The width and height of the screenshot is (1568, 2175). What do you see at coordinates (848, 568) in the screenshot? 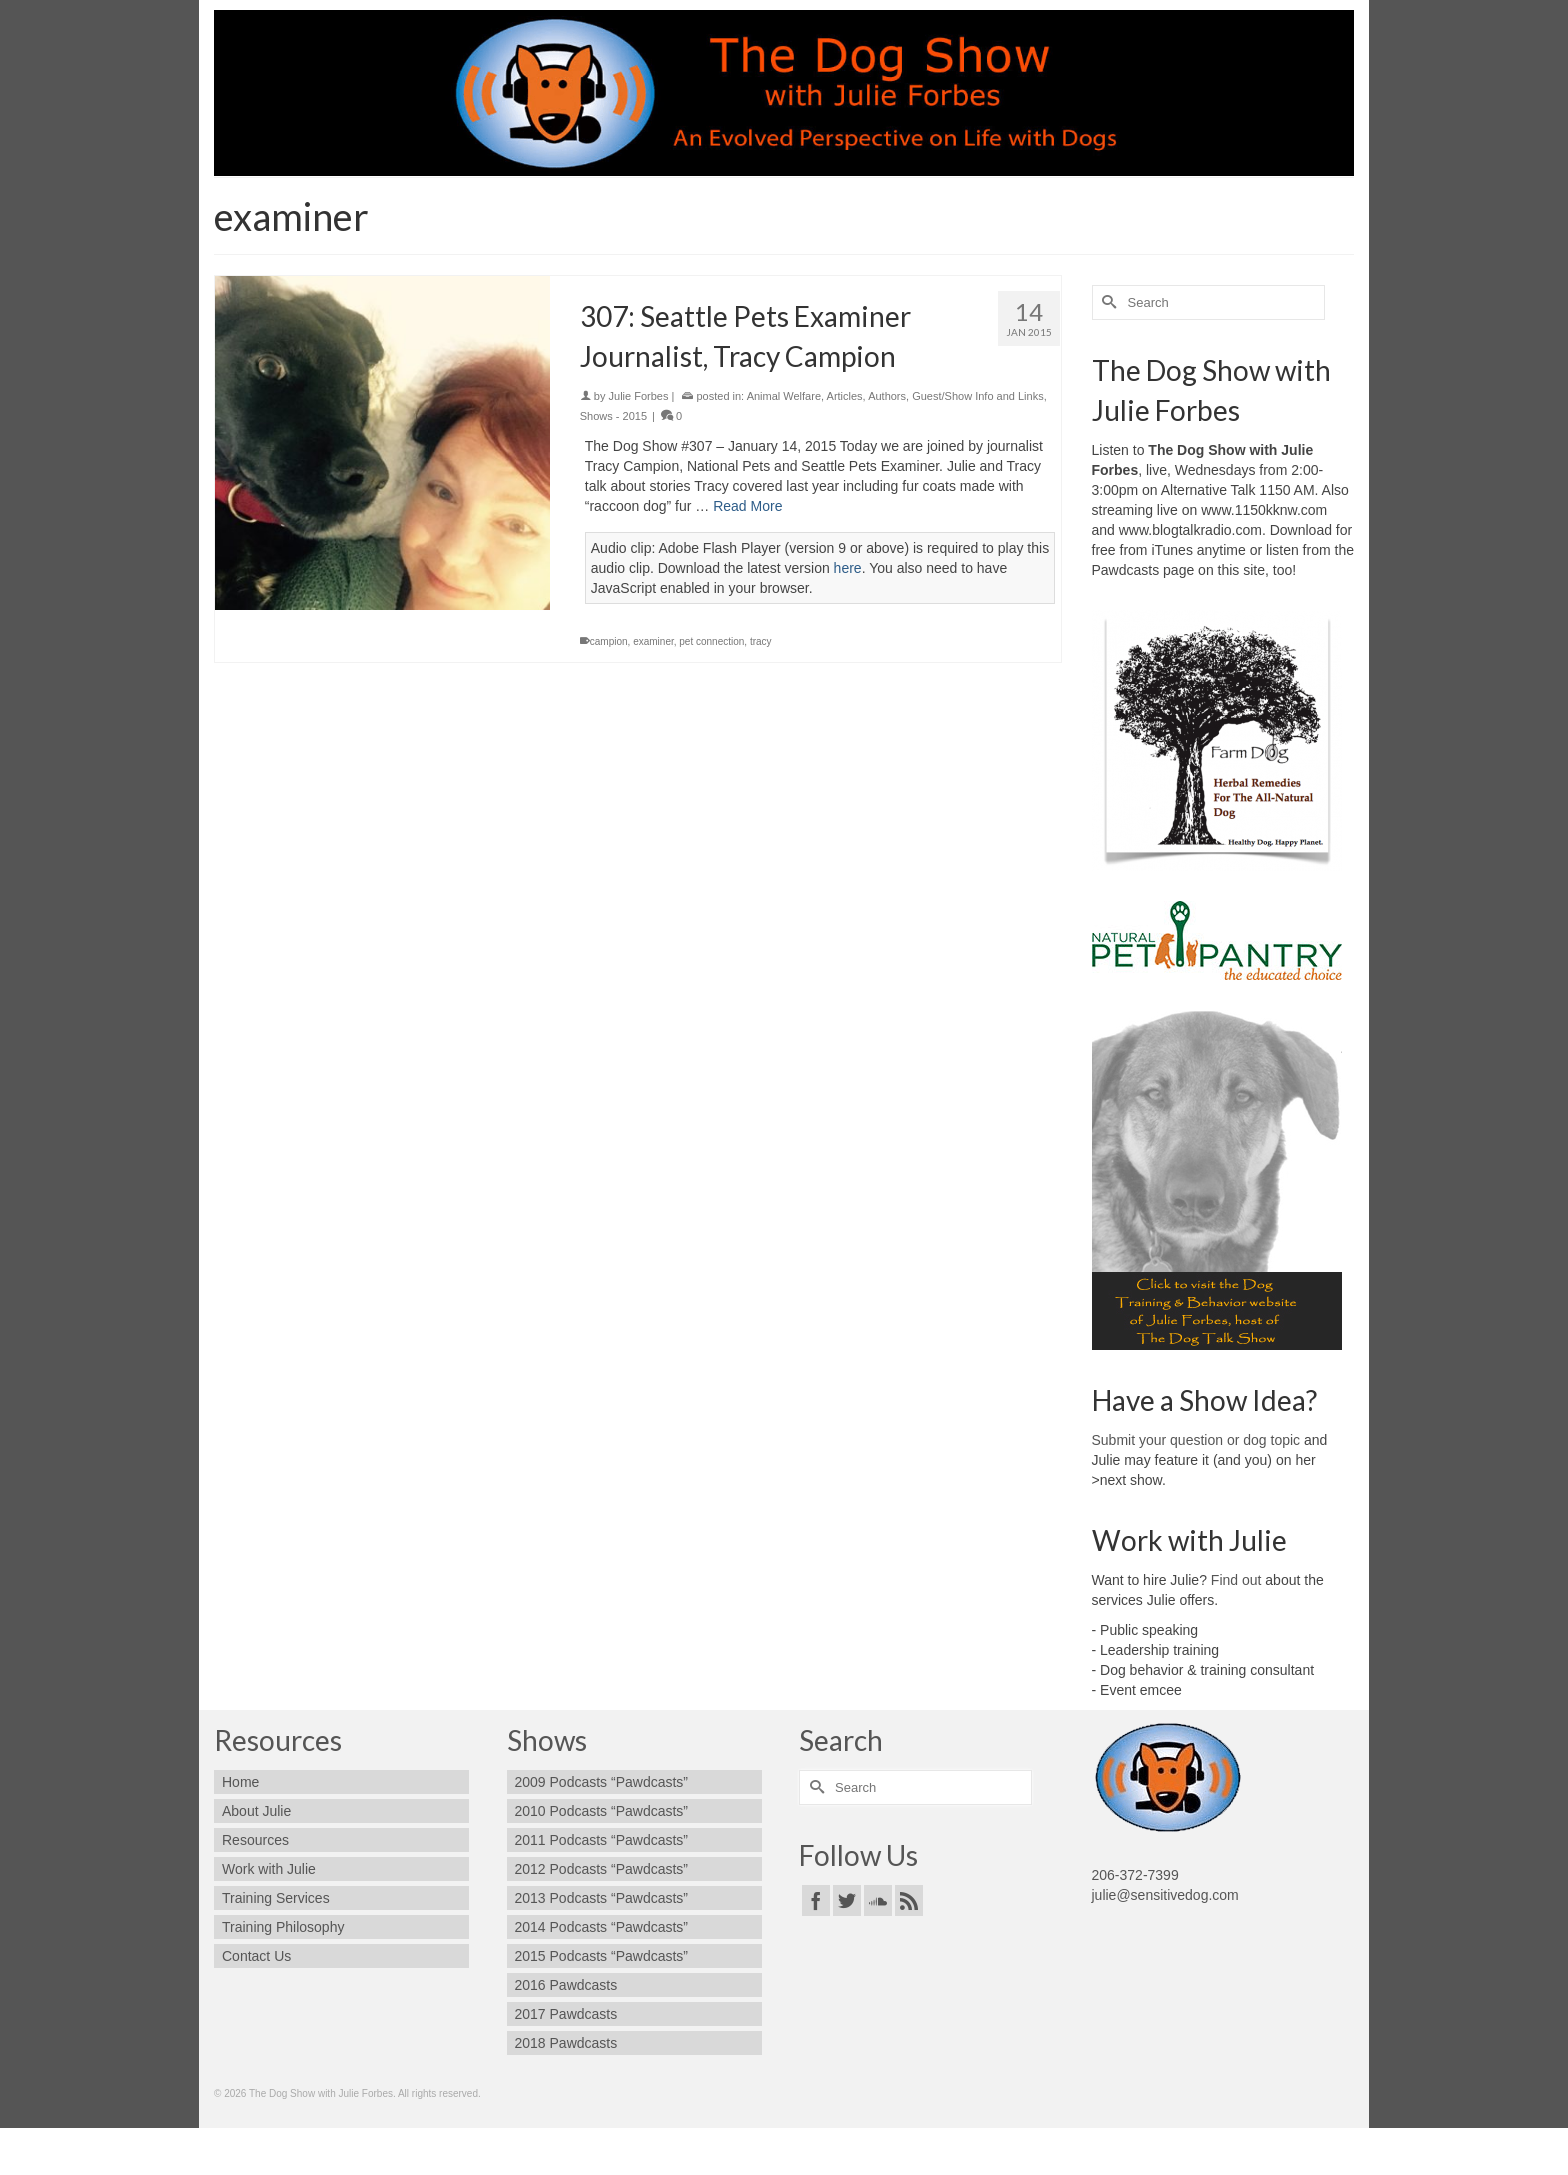
I see `here` at bounding box center [848, 568].